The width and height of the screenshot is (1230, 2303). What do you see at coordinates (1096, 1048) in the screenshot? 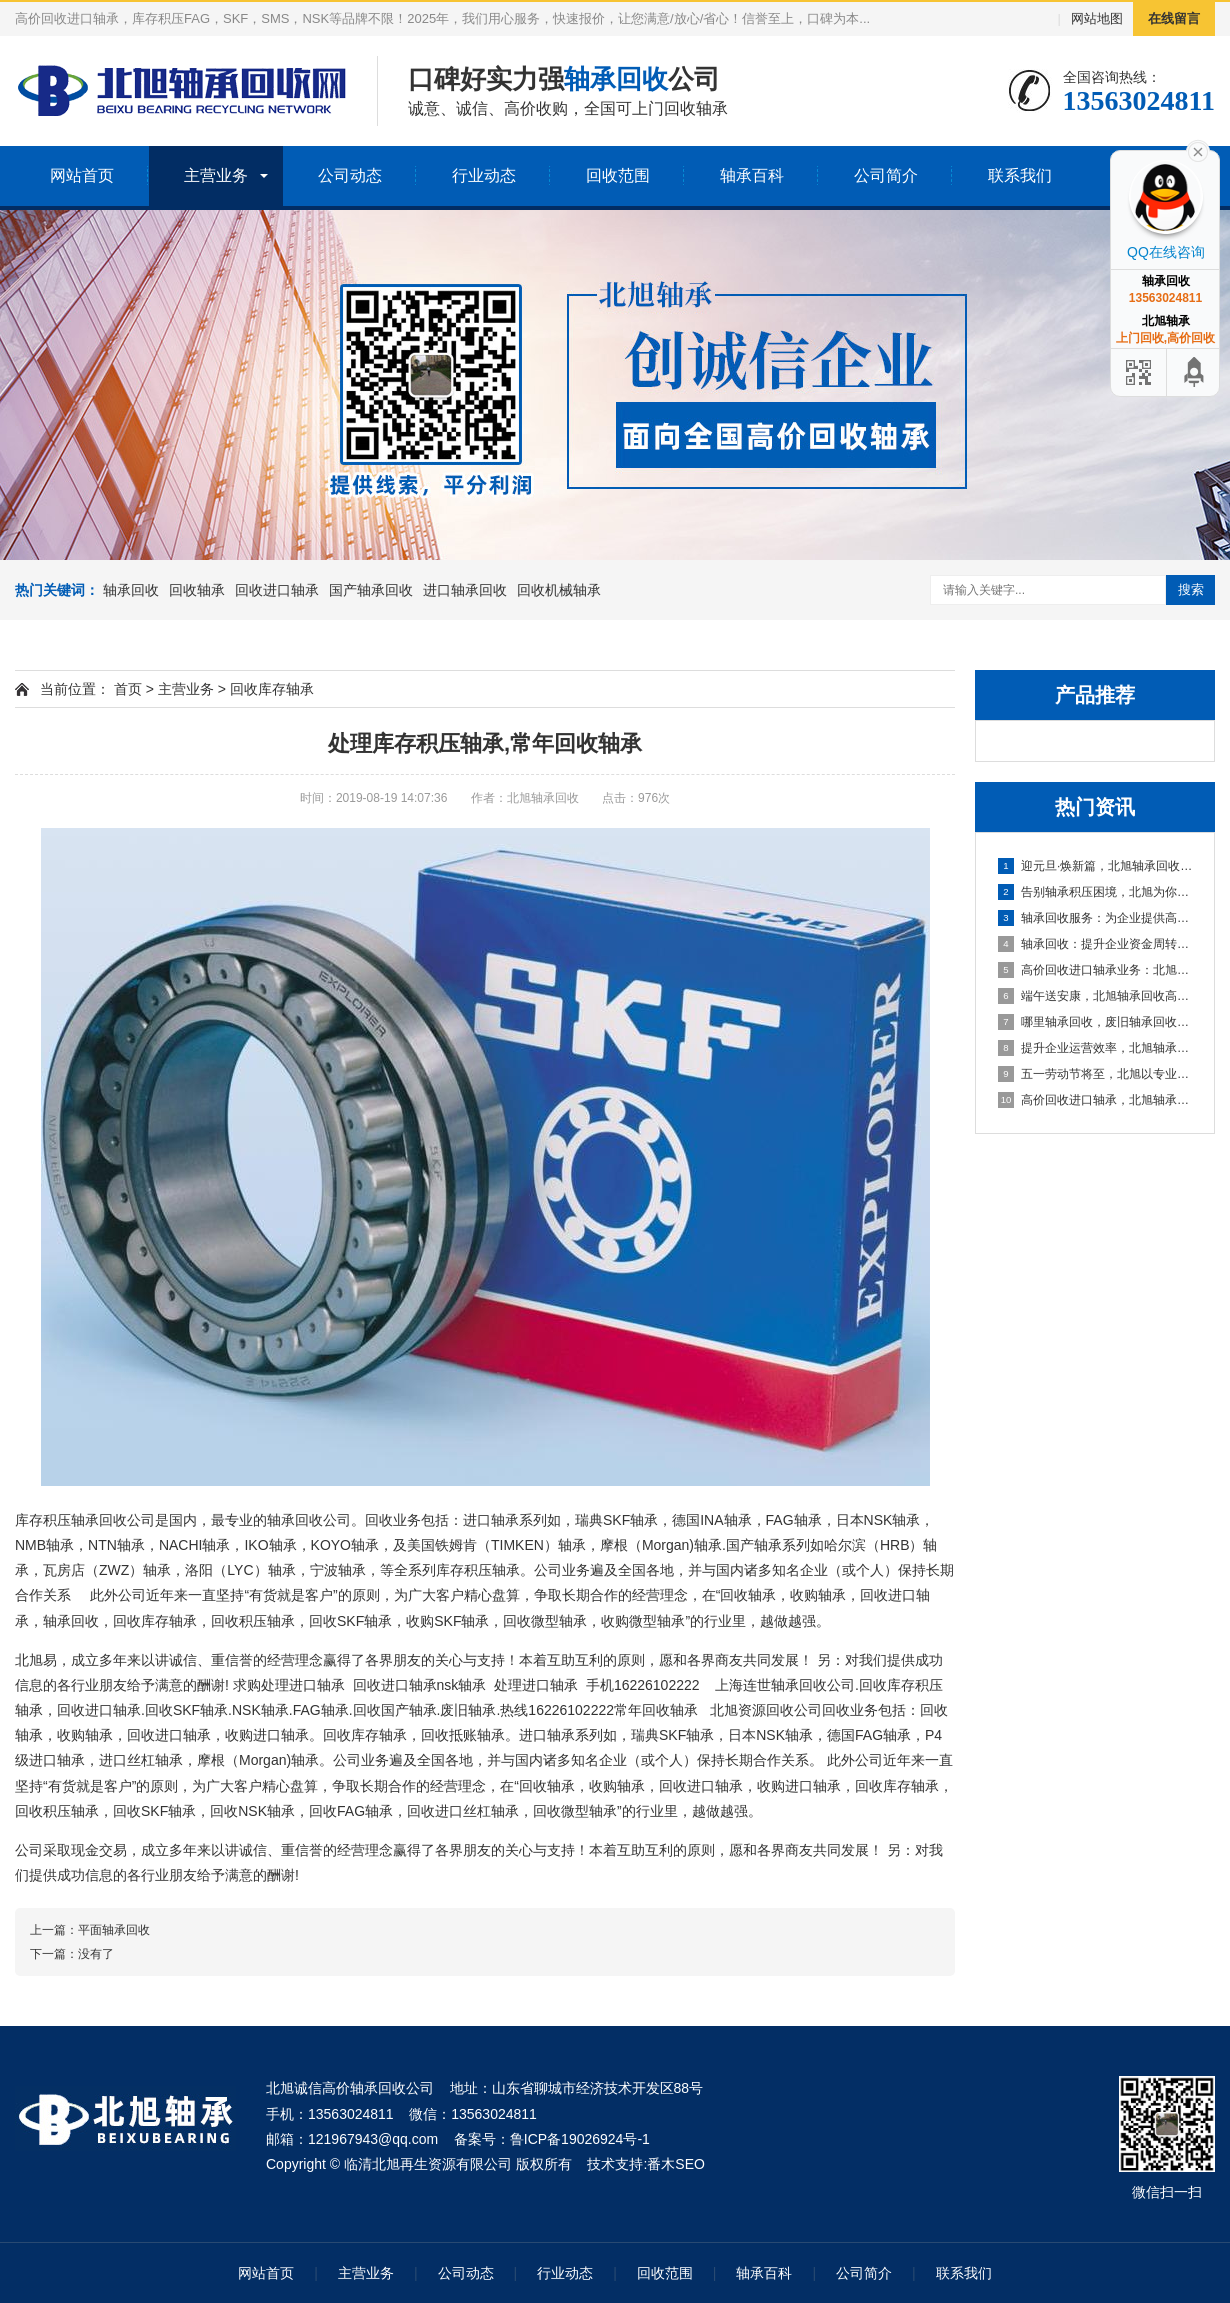
I see `提升企业运营效率，北旭轴承回收为您的库存积压解困` at bounding box center [1096, 1048].